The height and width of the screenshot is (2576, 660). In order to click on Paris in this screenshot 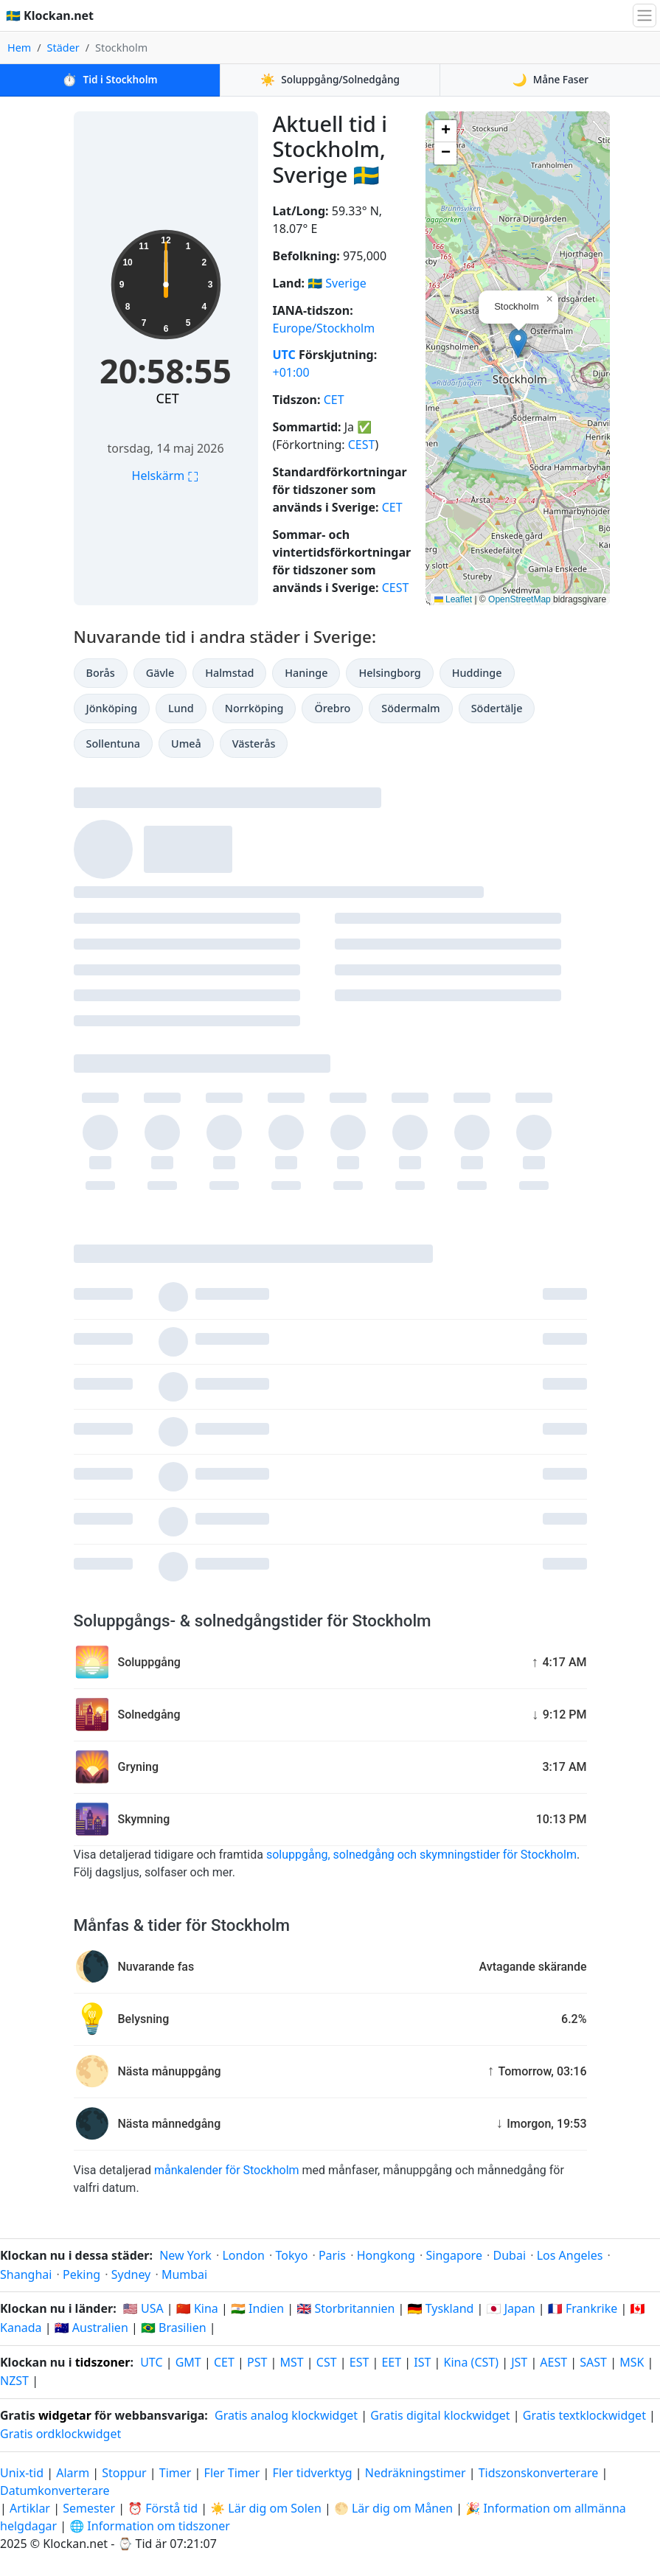, I will do `click(332, 2255)`.